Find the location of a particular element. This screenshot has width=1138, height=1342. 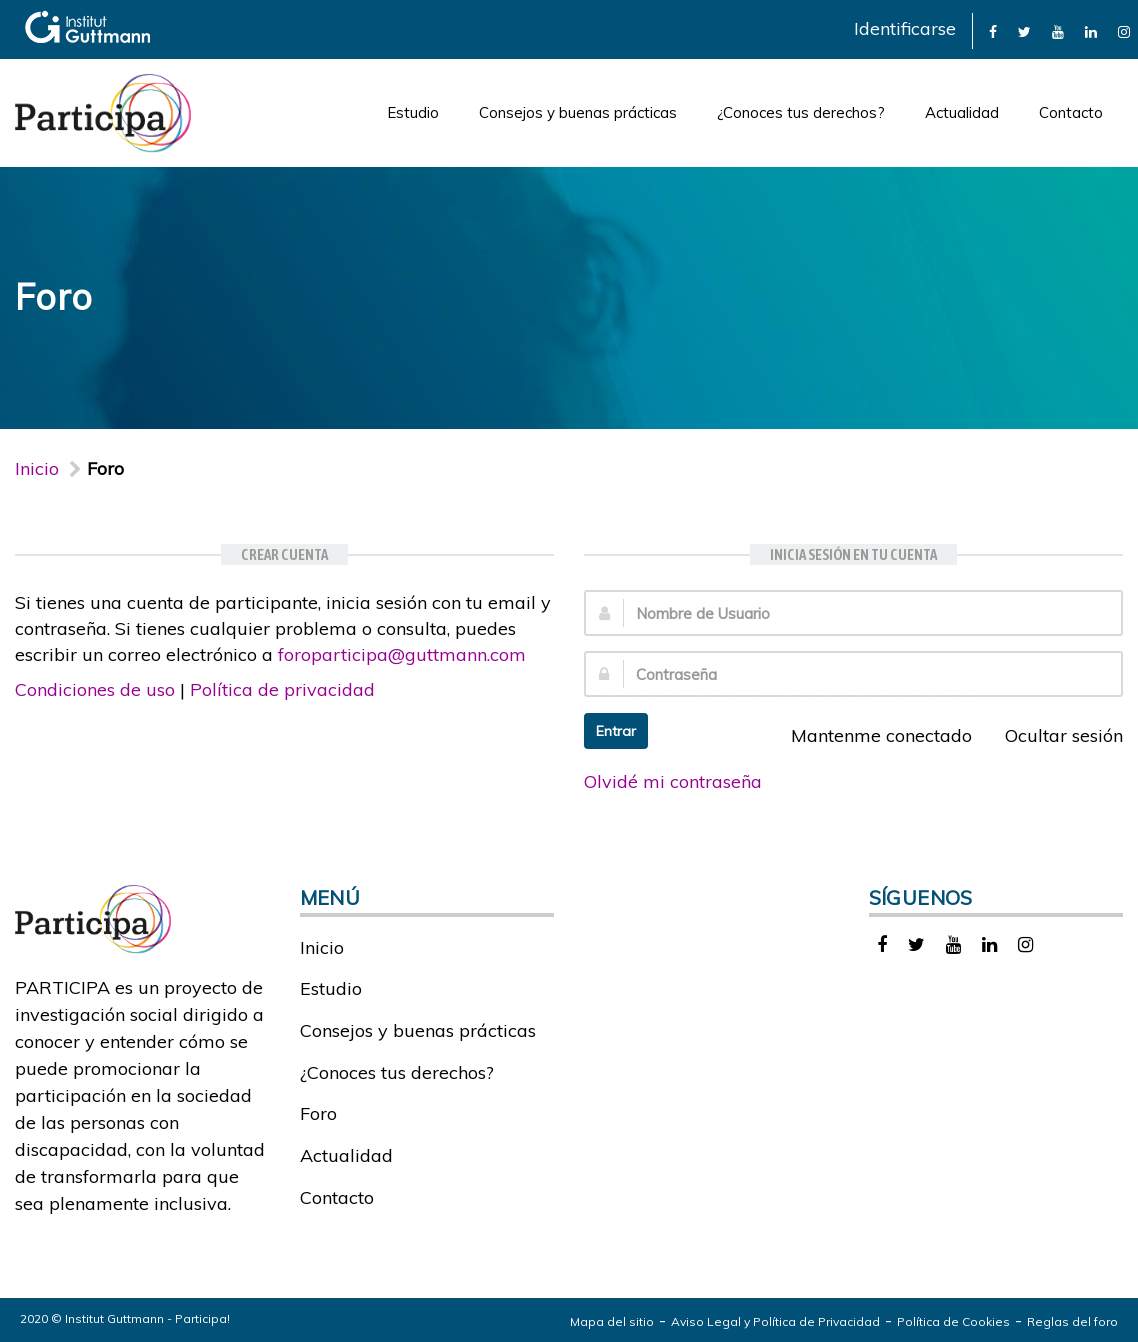

Consejos y buenas prácticas is located at coordinates (578, 112).